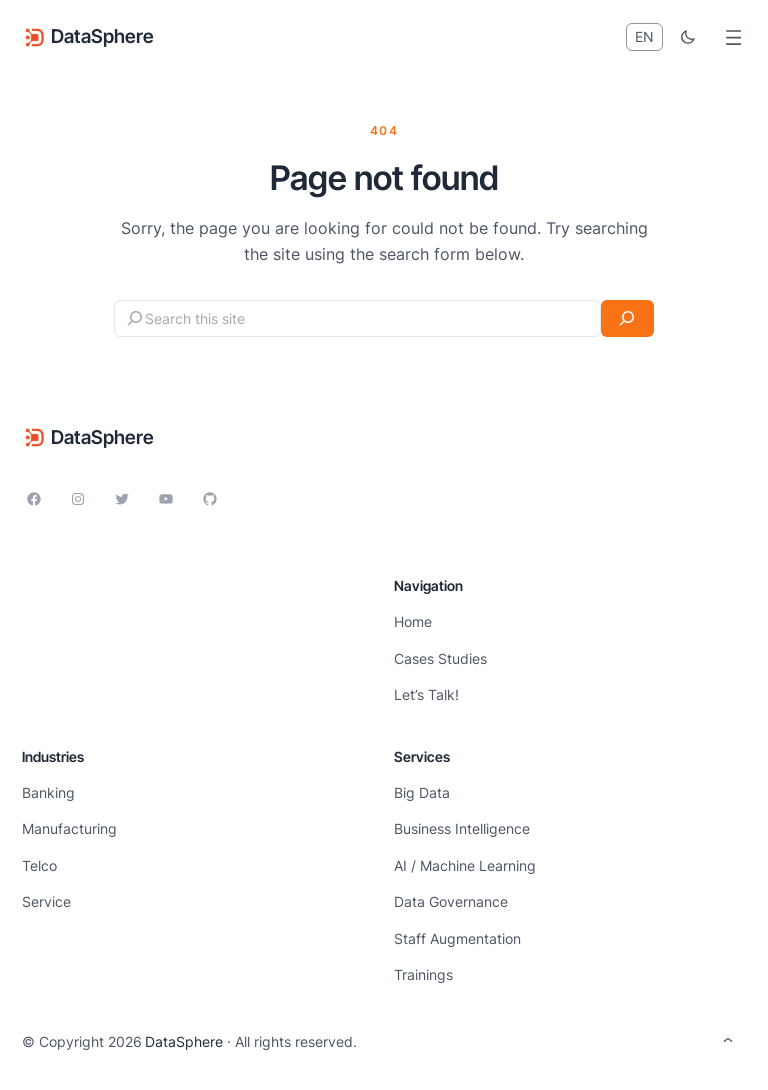  What do you see at coordinates (46, 901) in the screenshot?
I see `Service` at bounding box center [46, 901].